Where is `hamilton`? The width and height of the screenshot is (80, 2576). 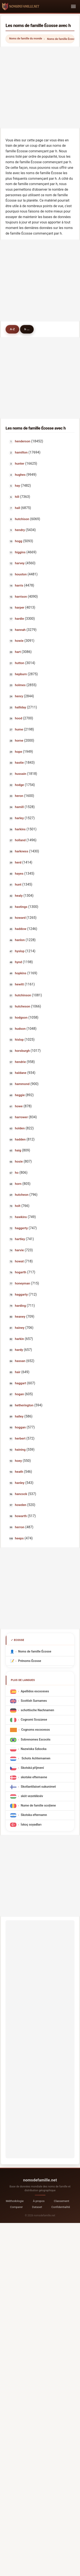 hamilton is located at coordinates (21, 452).